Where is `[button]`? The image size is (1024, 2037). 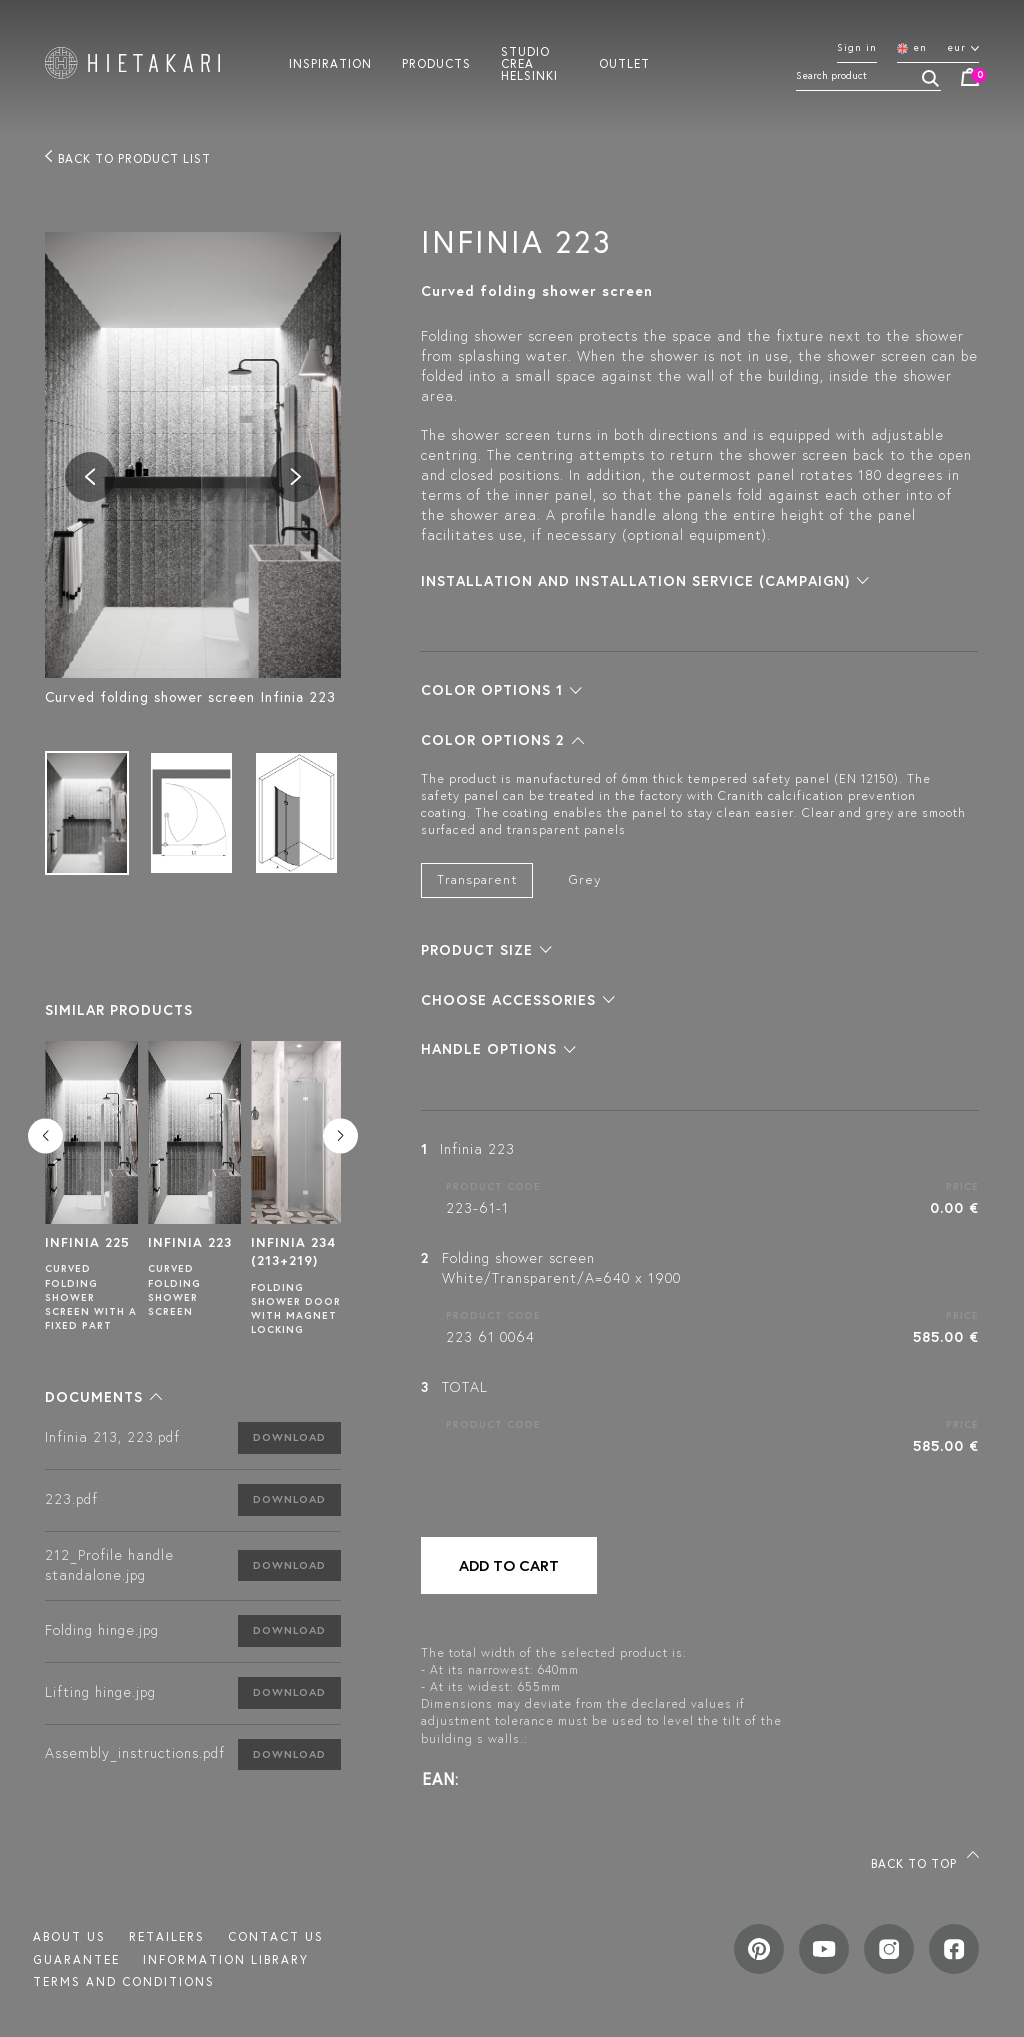 [button] is located at coordinates (103, 1397).